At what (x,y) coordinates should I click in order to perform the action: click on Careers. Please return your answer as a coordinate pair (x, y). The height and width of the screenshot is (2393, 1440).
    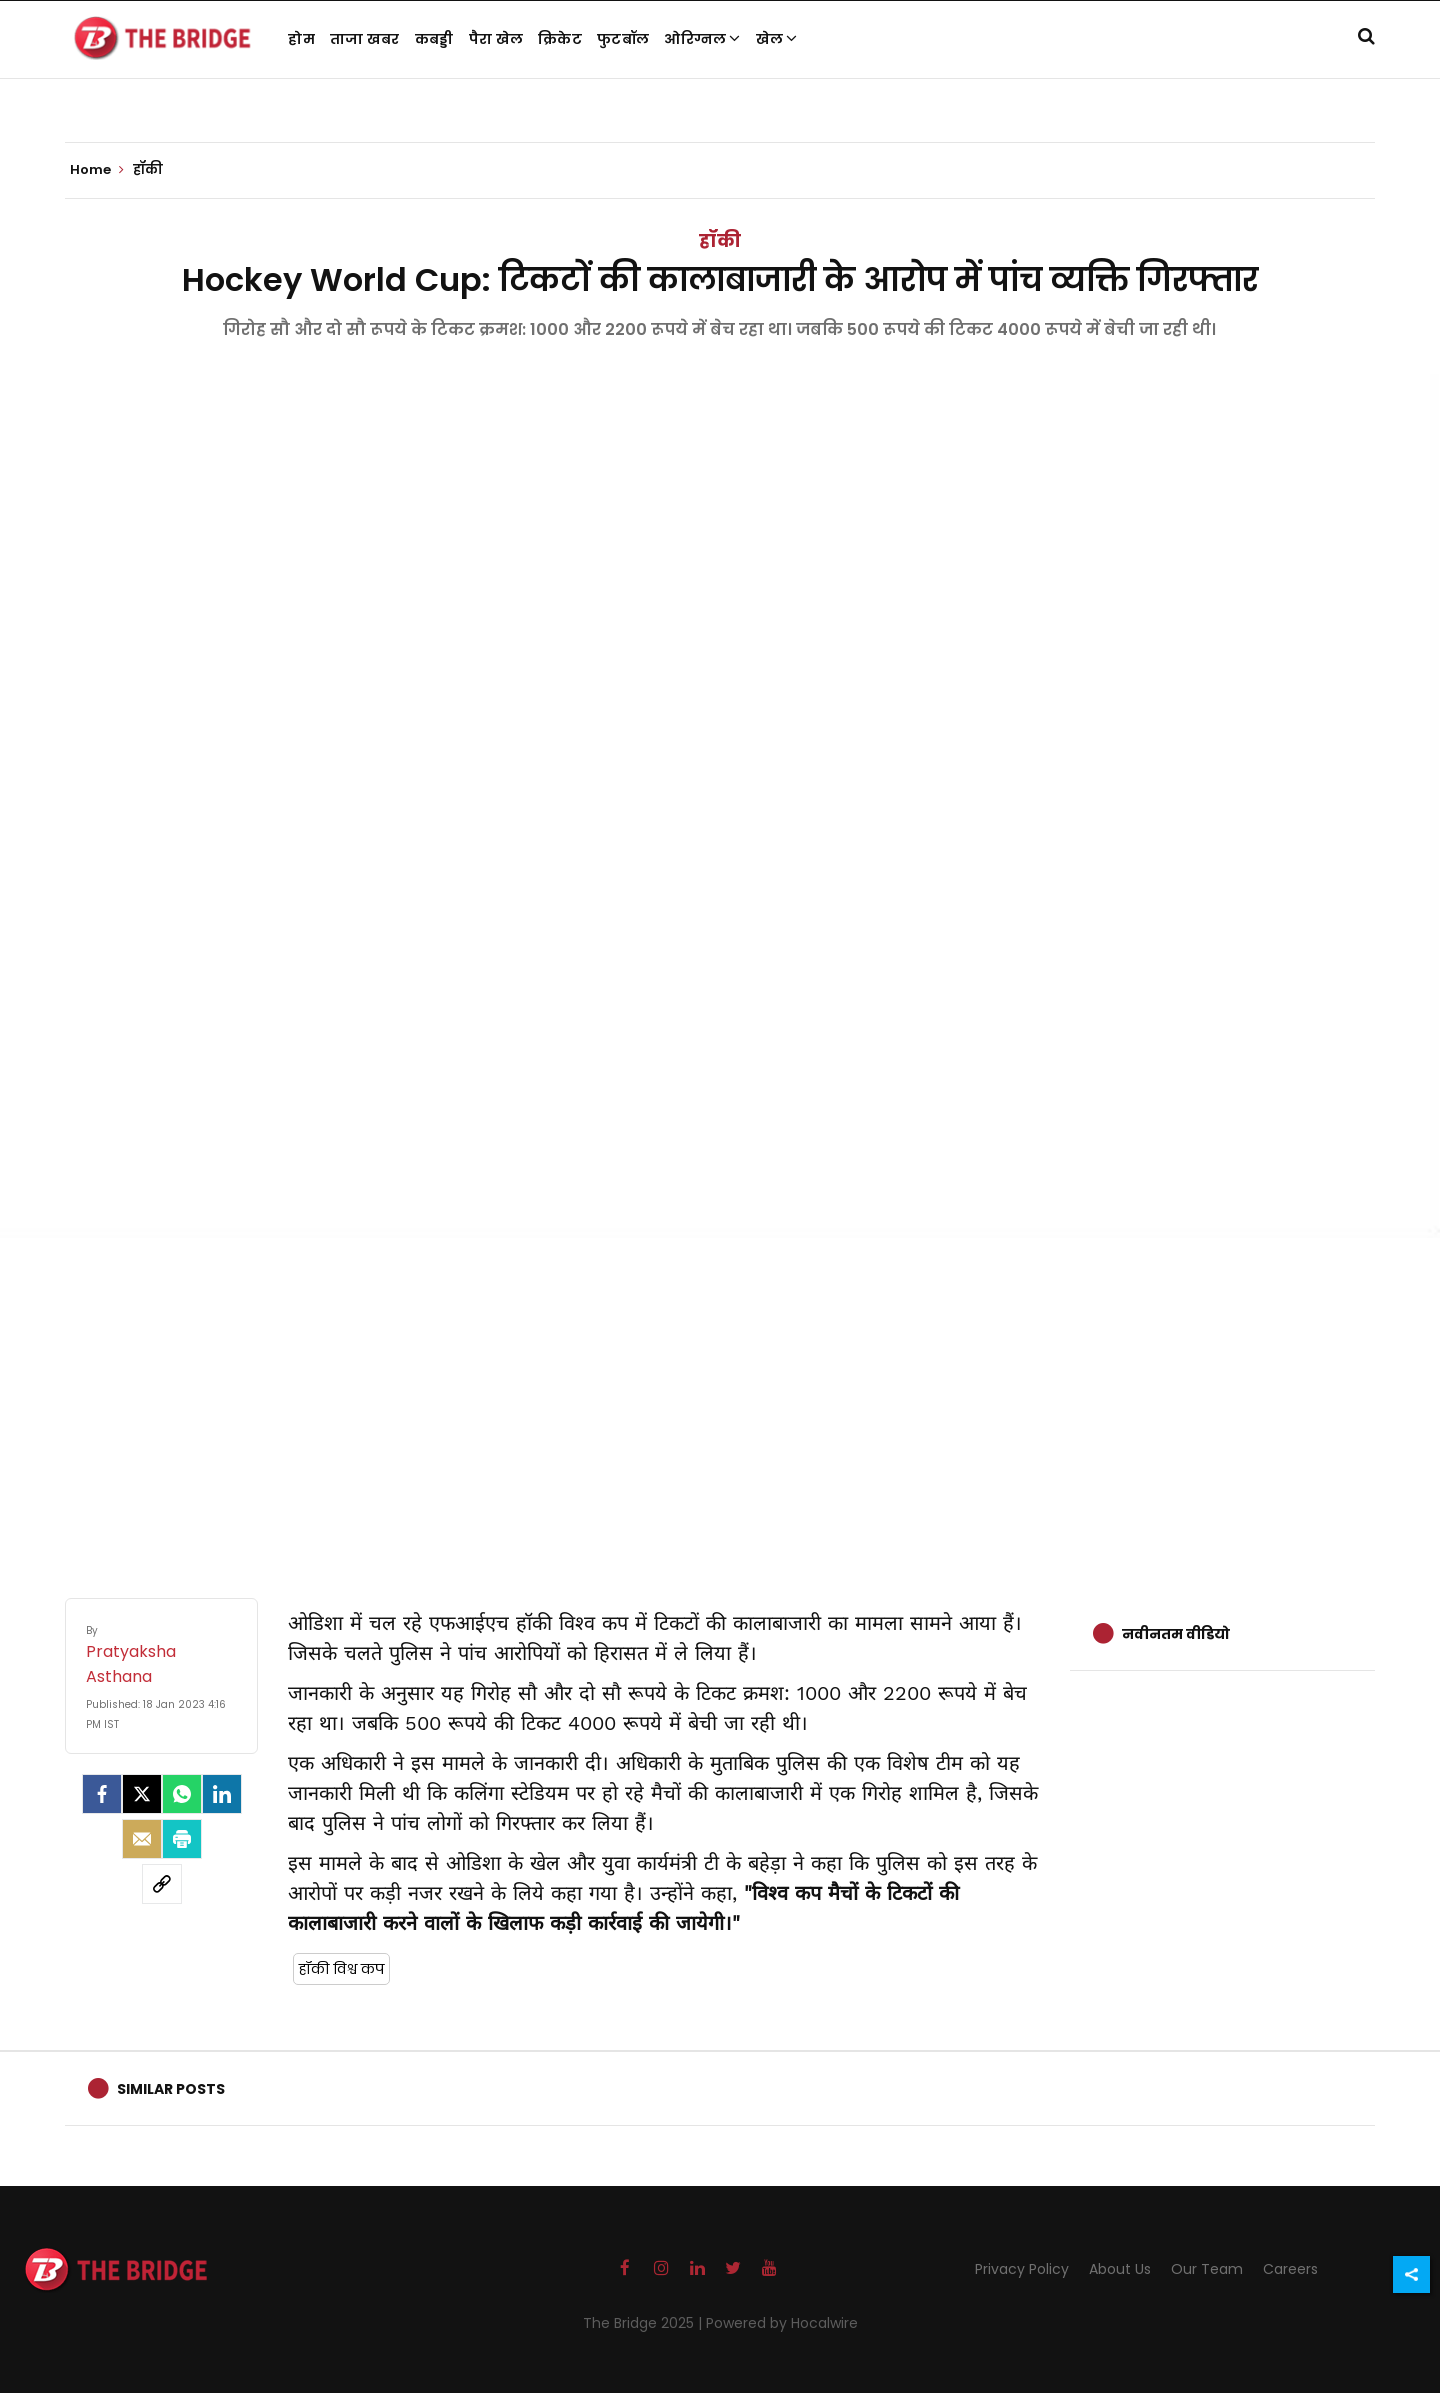
    Looking at the image, I should click on (1290, 2269).